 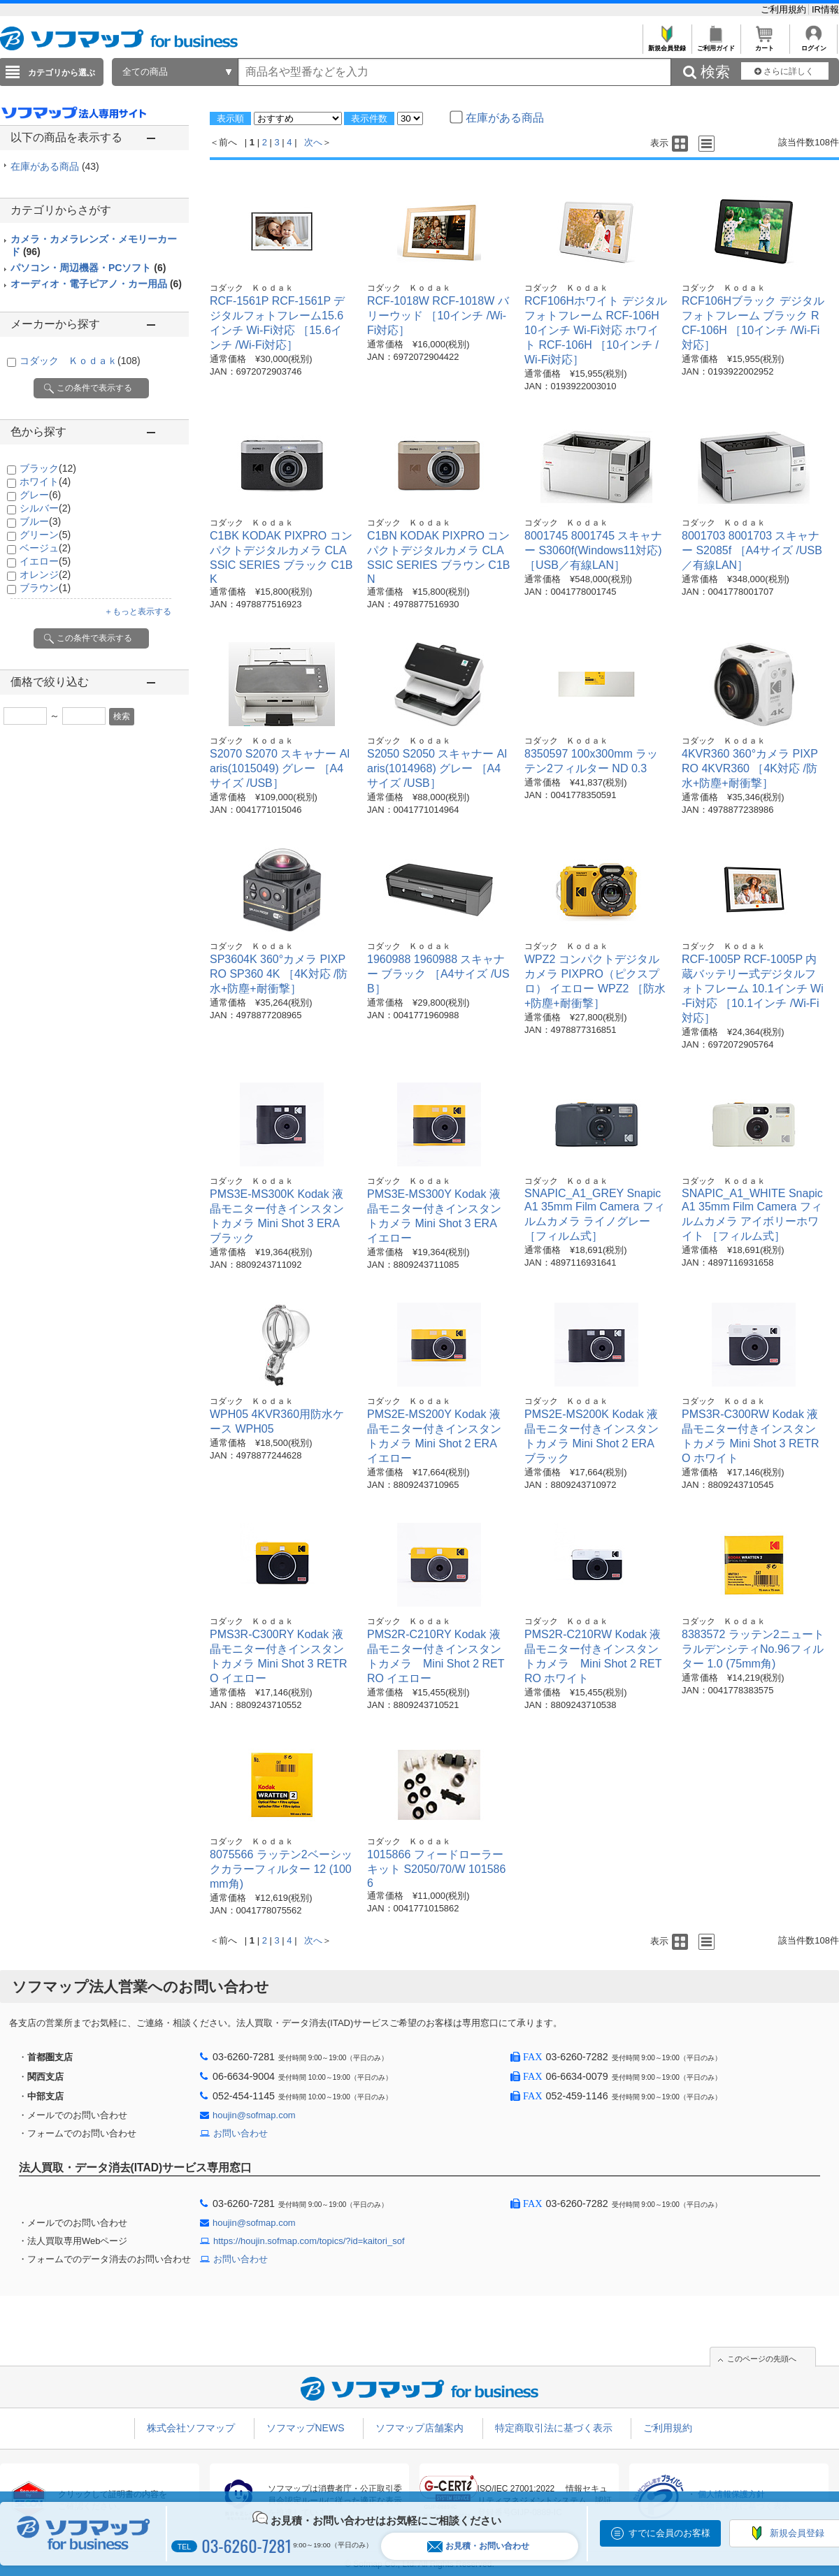 I want to click on お見積・お問い合わせ, so click(x=478, y=2546).